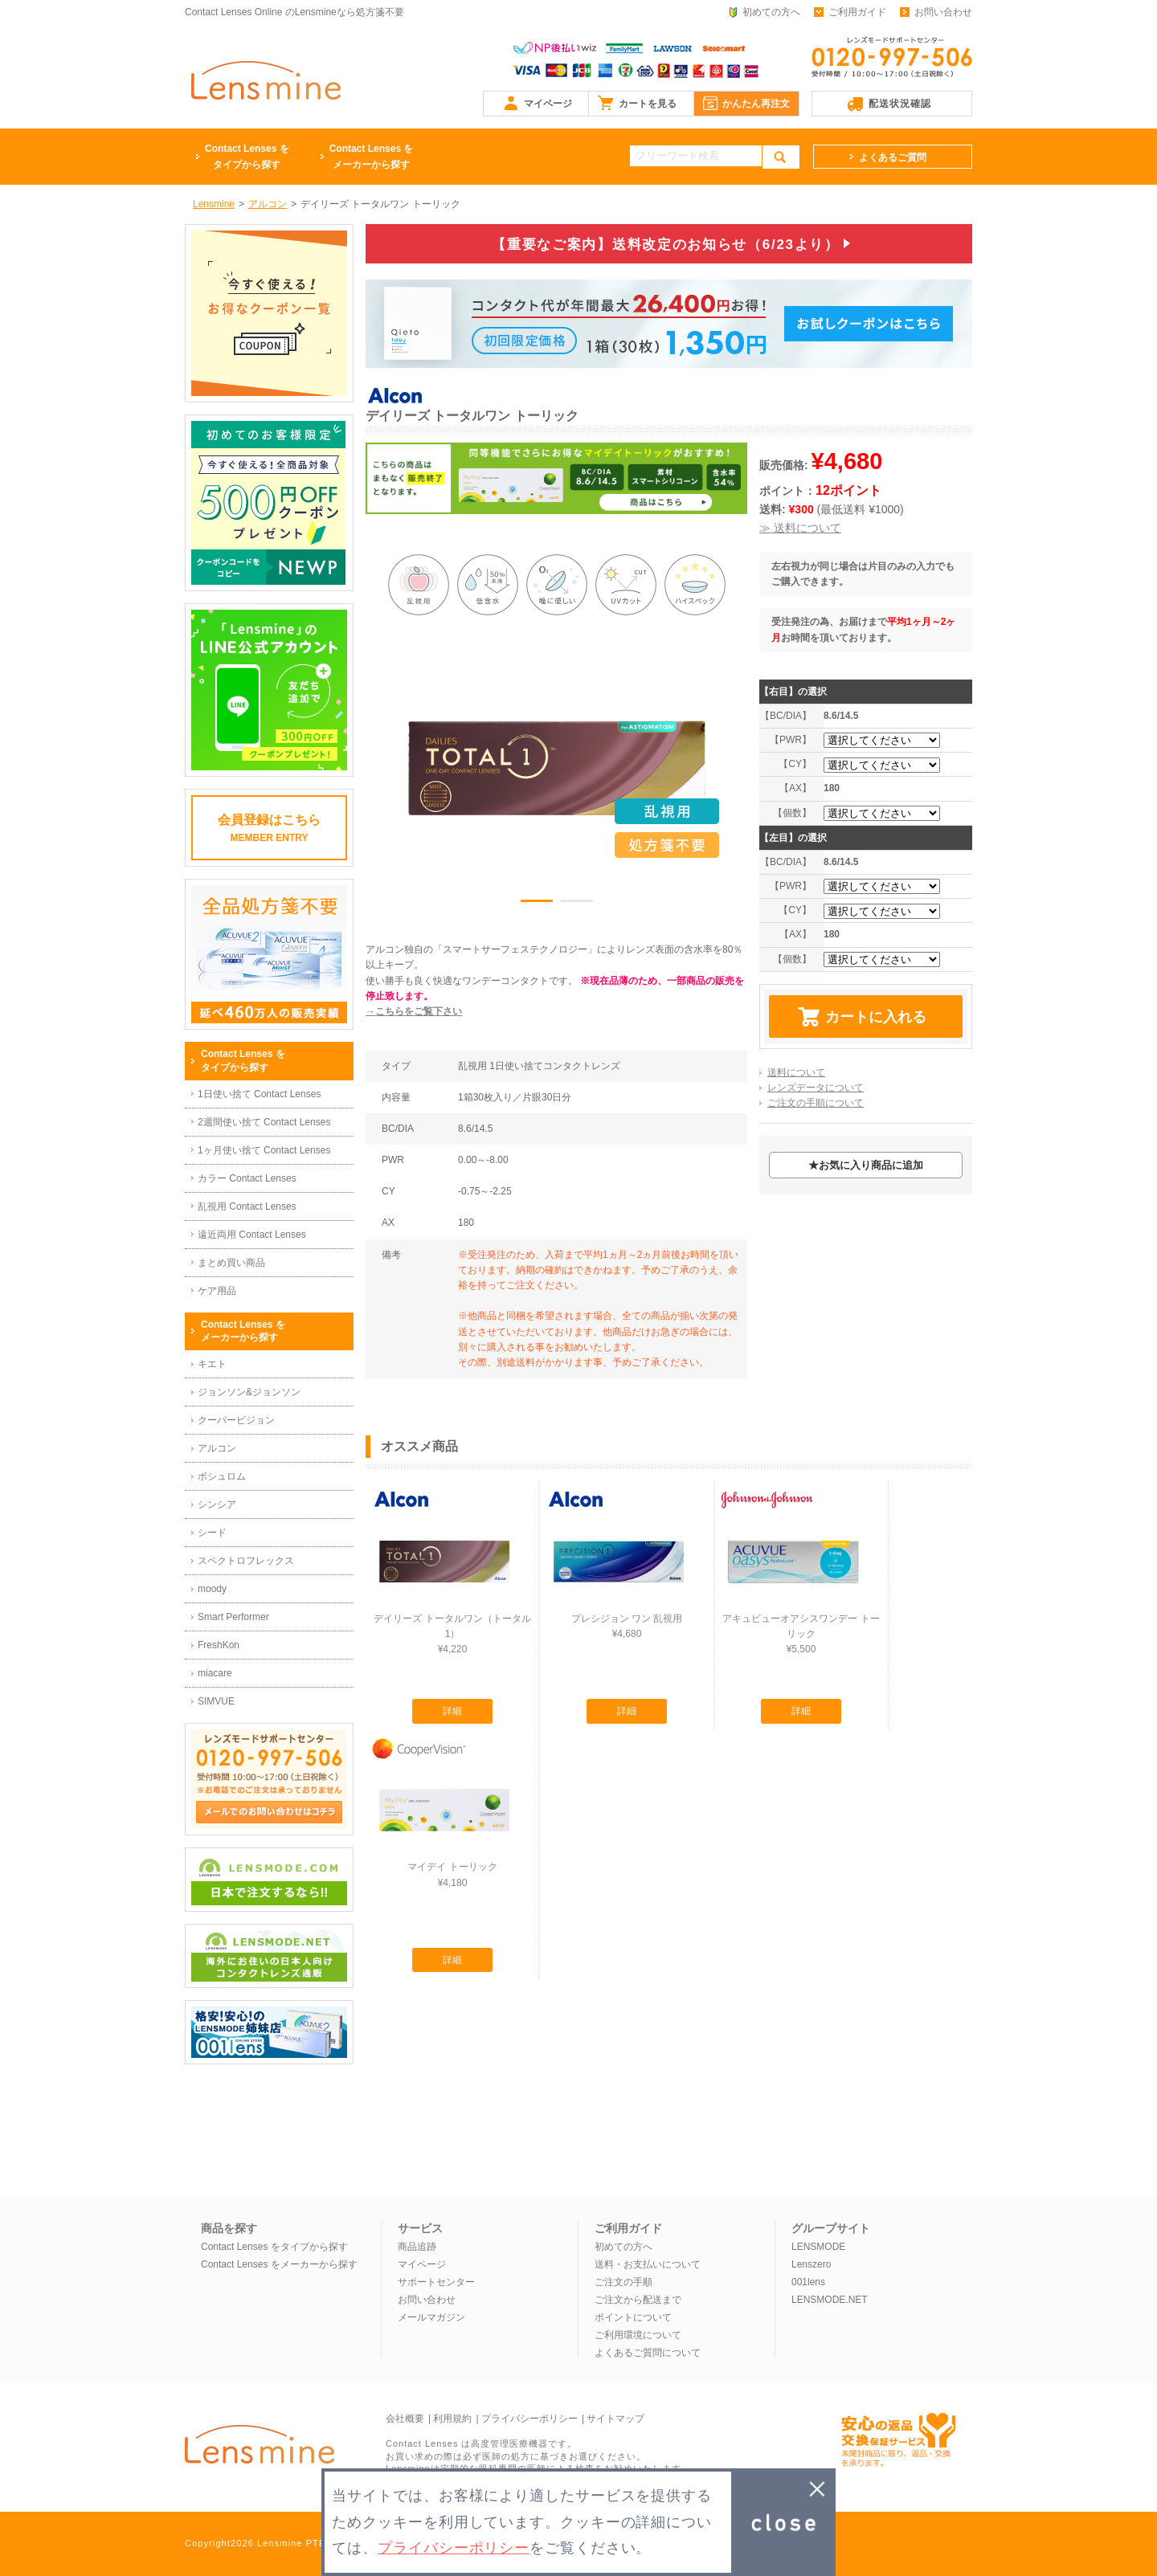  What do you see at coordinates (815, 1087) in the screenshot?
I see `レンズデータについて` at bounding box center [815, 1087].